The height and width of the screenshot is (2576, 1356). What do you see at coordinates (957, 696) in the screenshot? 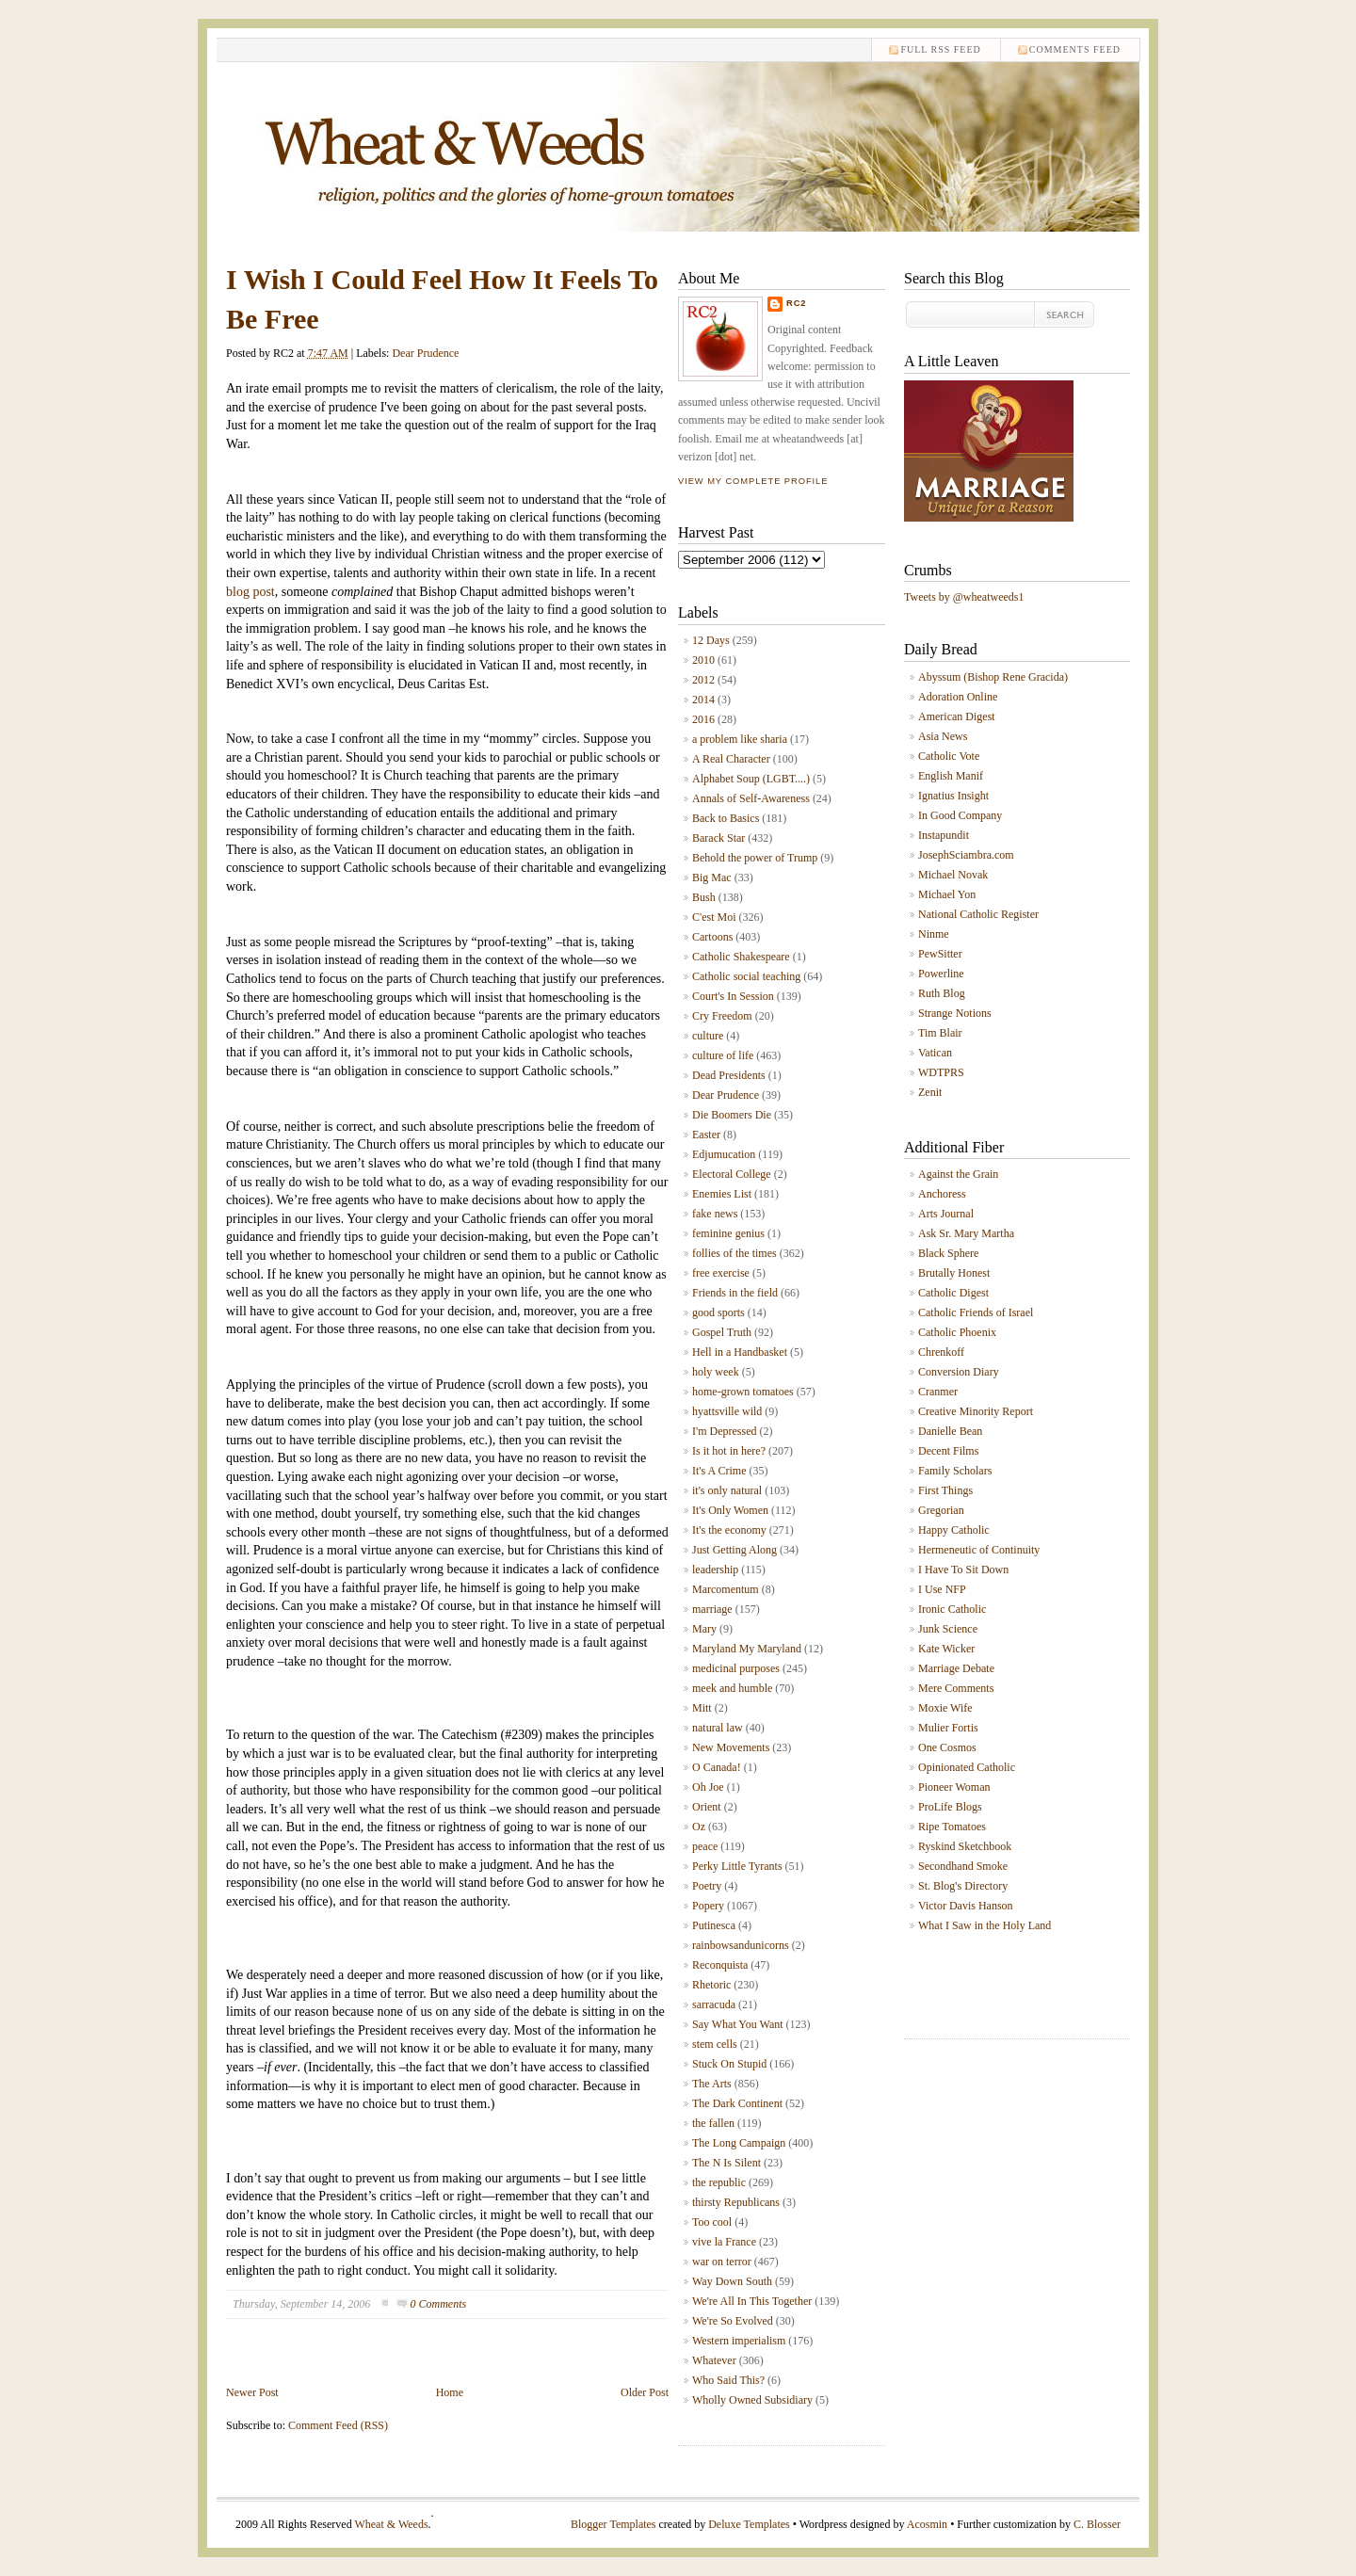
I see `Adoration Online` at bounding box center [957, 696].